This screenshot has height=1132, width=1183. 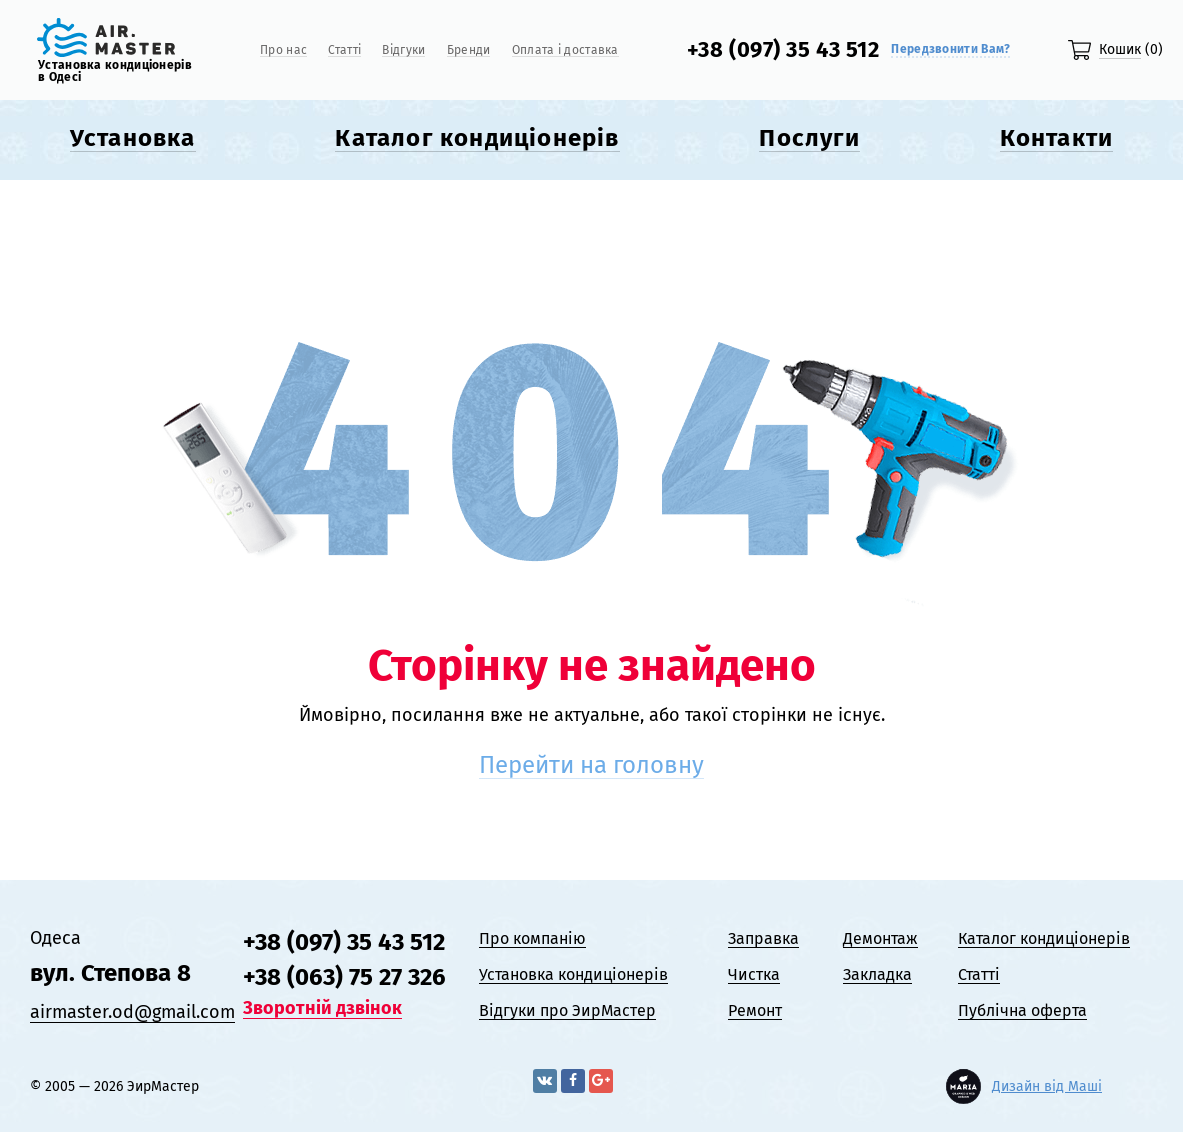 What do you see at coordinates (477, 138) in the screenshot?
I see `Каталог` at bounding box center [477, 138].